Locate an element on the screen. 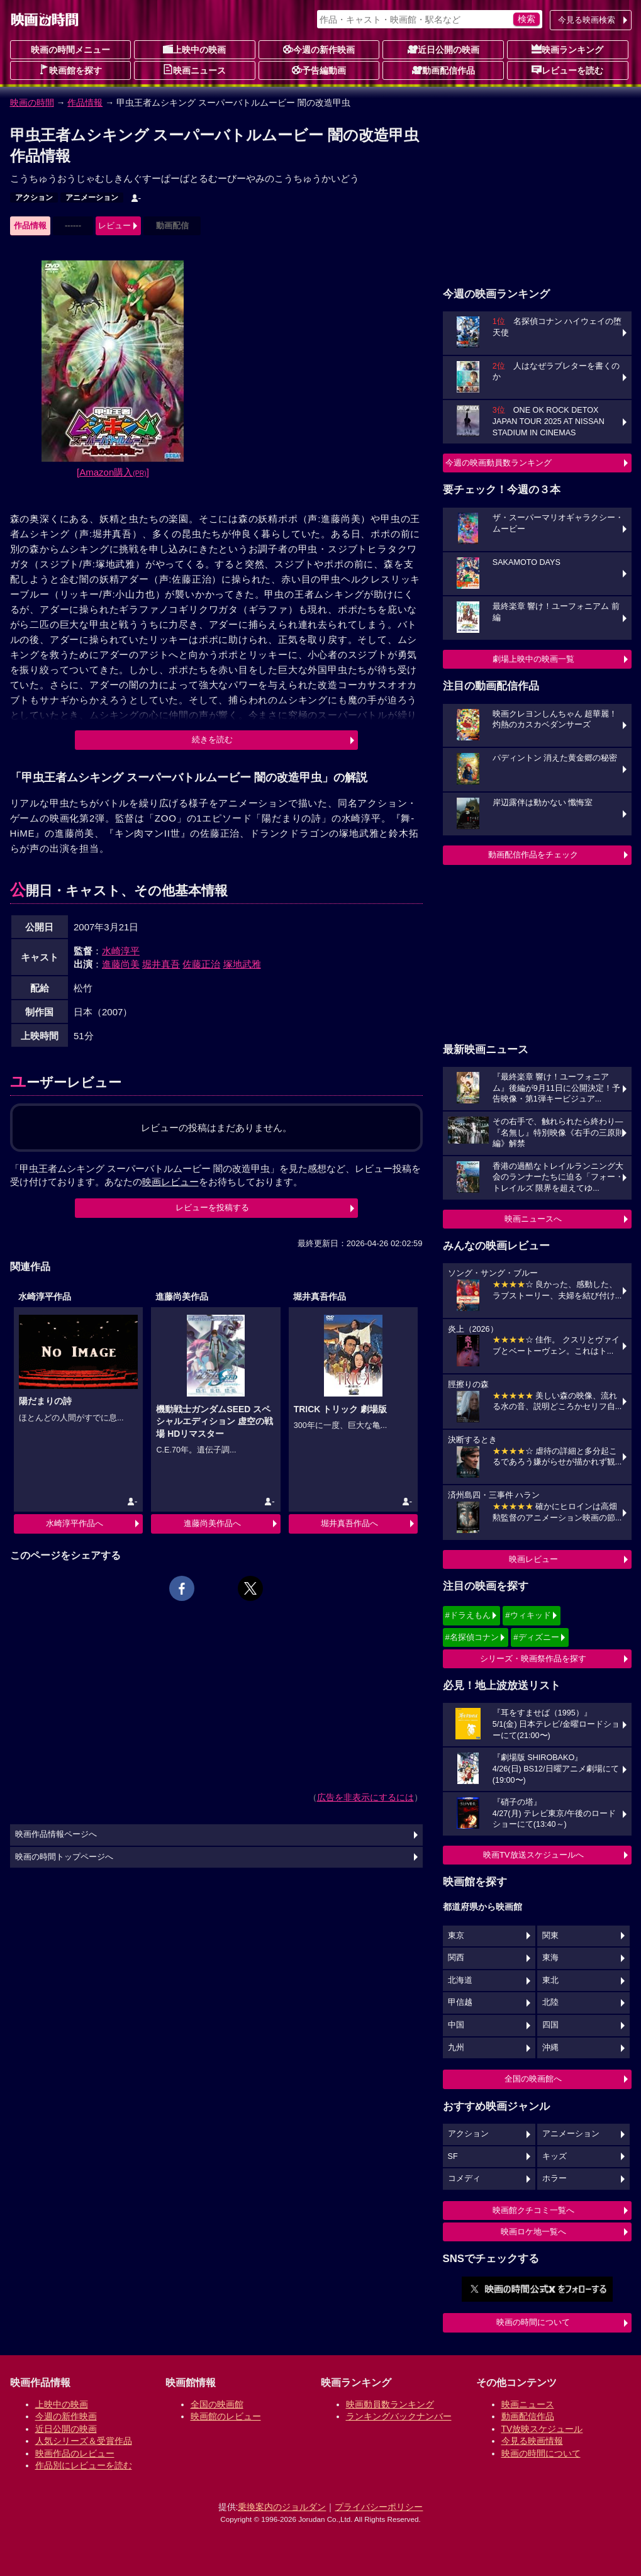 The width and height of the screenshot is (641, 2576). SF is located at coordinates (453, 2156).